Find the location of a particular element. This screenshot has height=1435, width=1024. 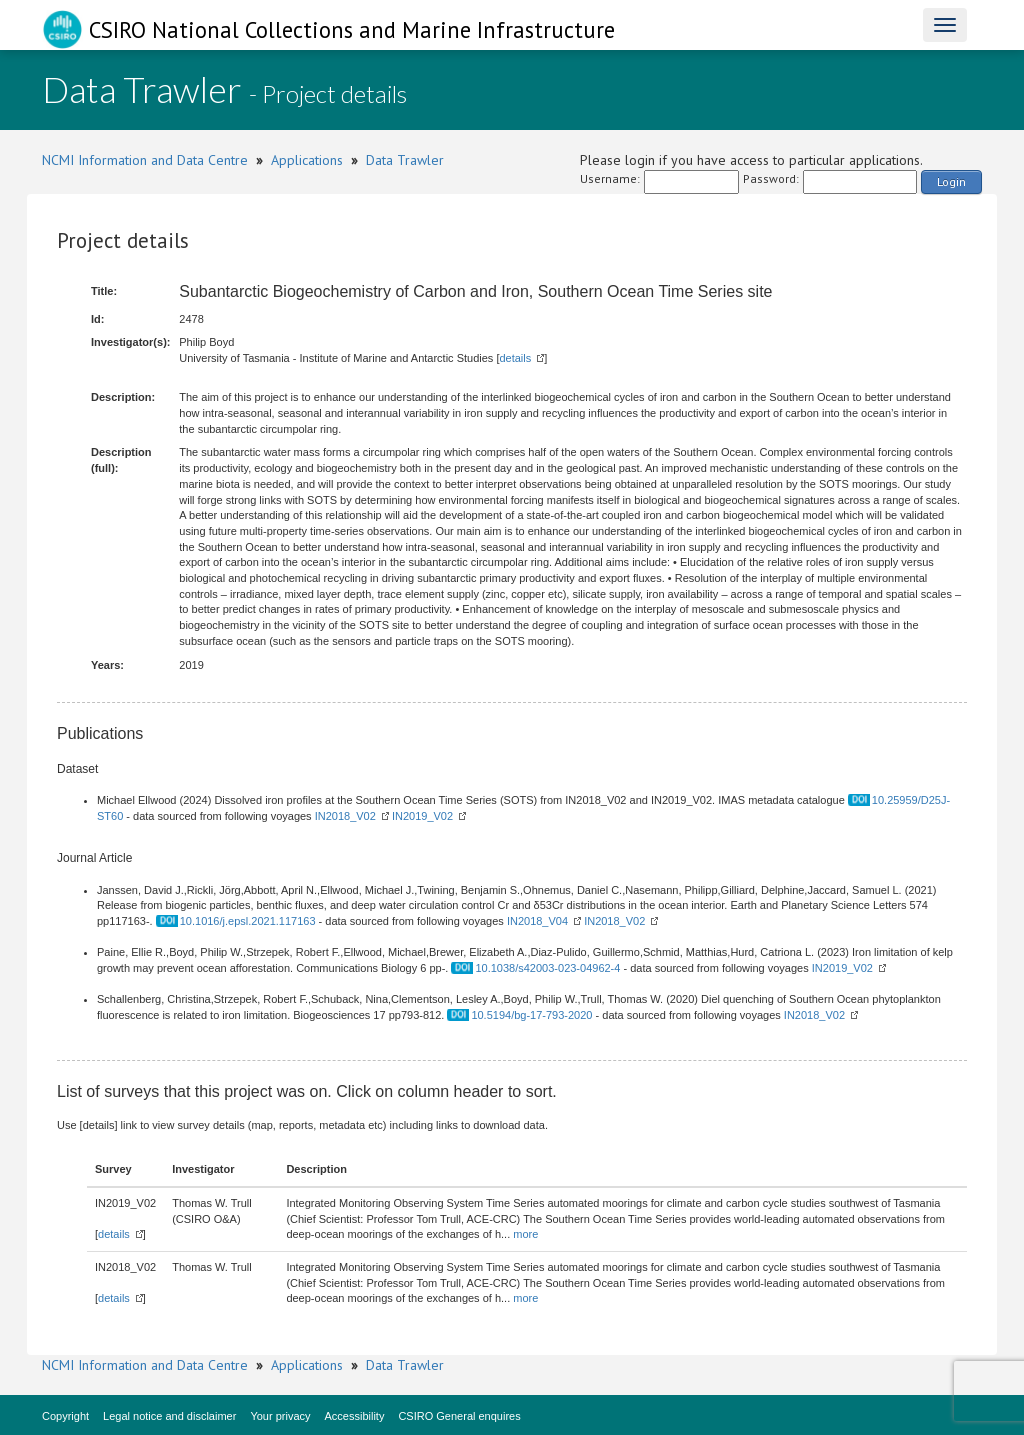

10.1016/j.epsl.2021.117163 is located at coordinates (248, 921).